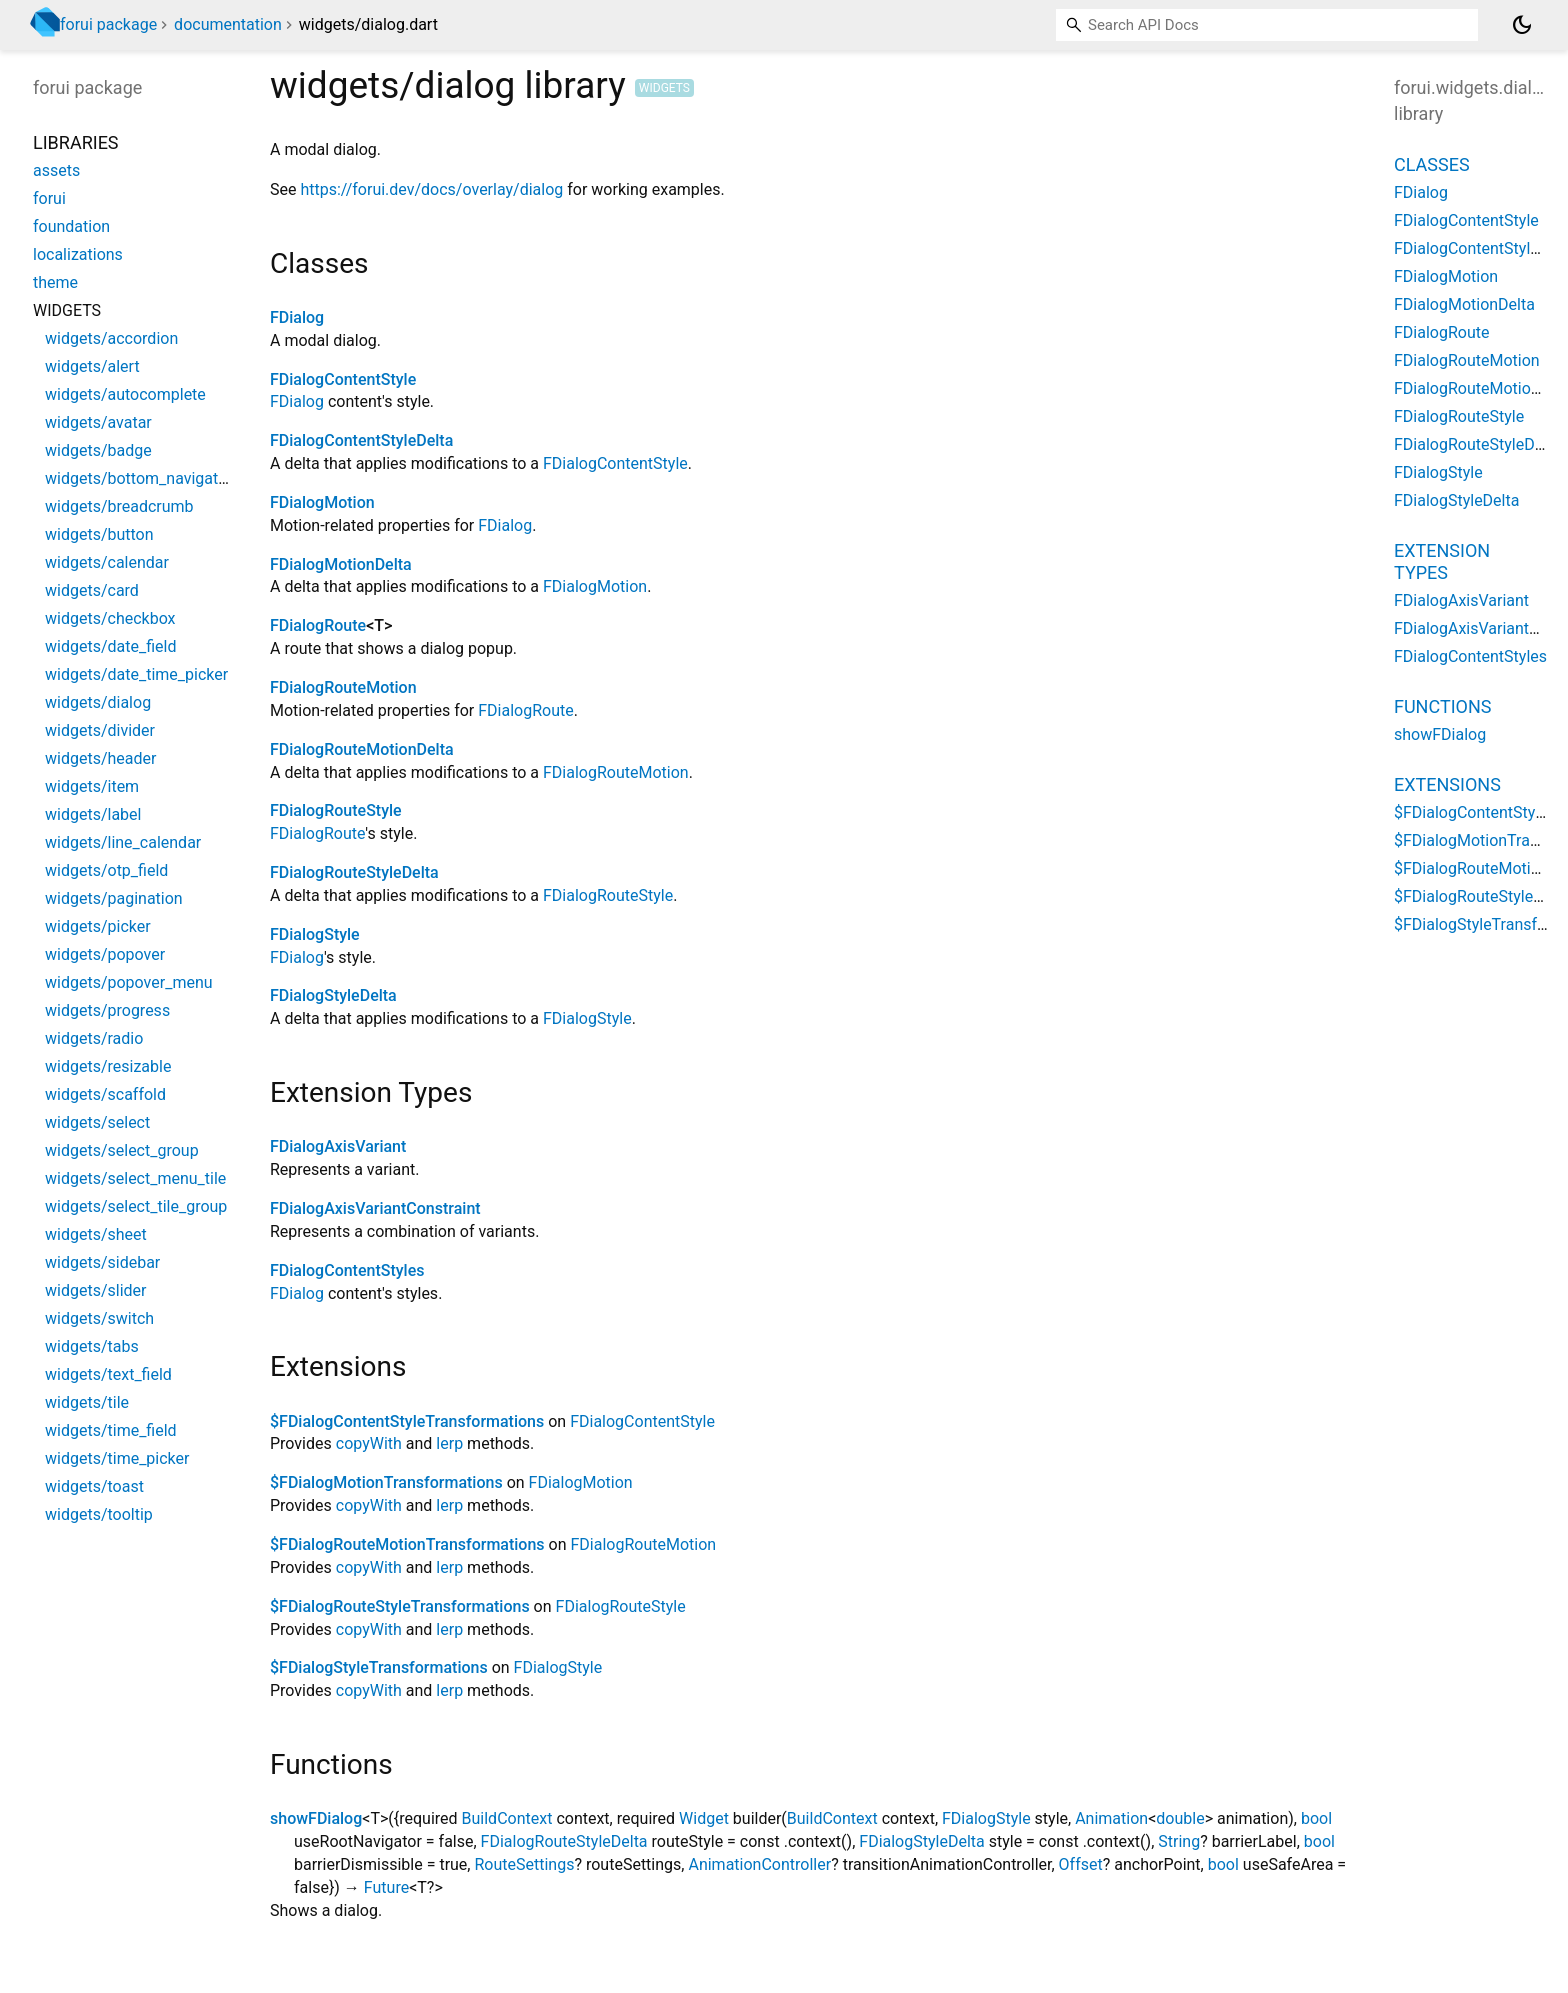  What do you see at coordinates (92, 366) in the screenshot?
I see `widgets/alert` at bounding box center [92, 366].